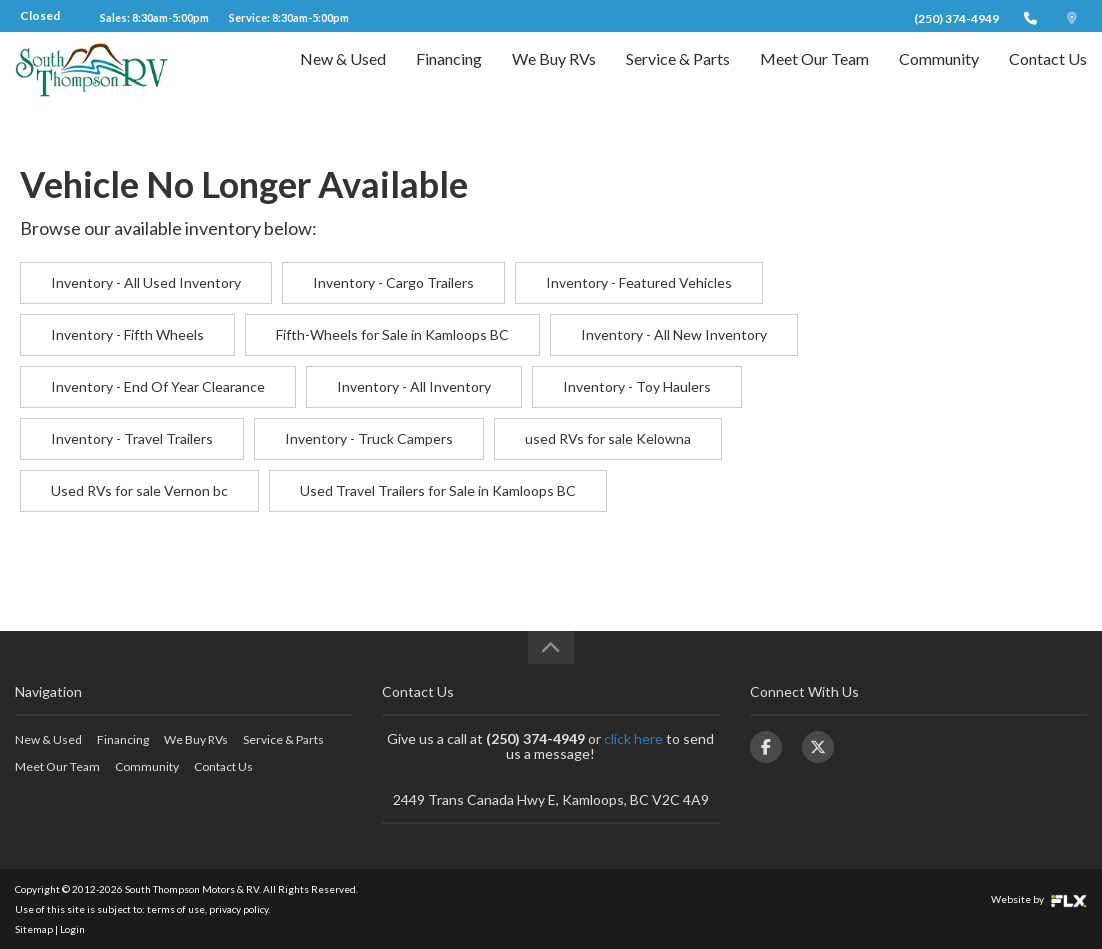  Describe the element at coordinates (72, 929) in the screenshot. I see `Login` at that location.